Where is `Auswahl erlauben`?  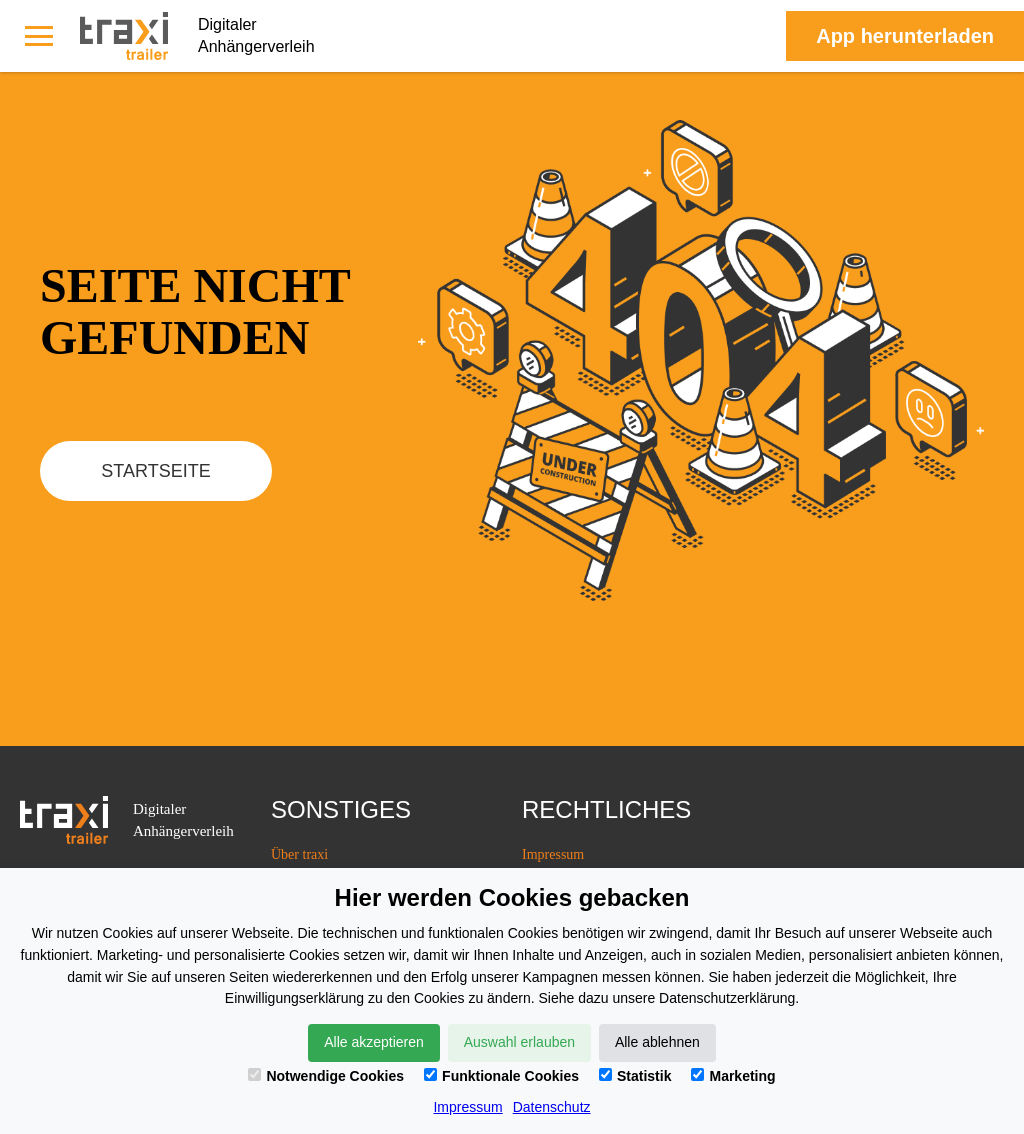
Auswahl erlauben is located at coordinates (519, 1042).